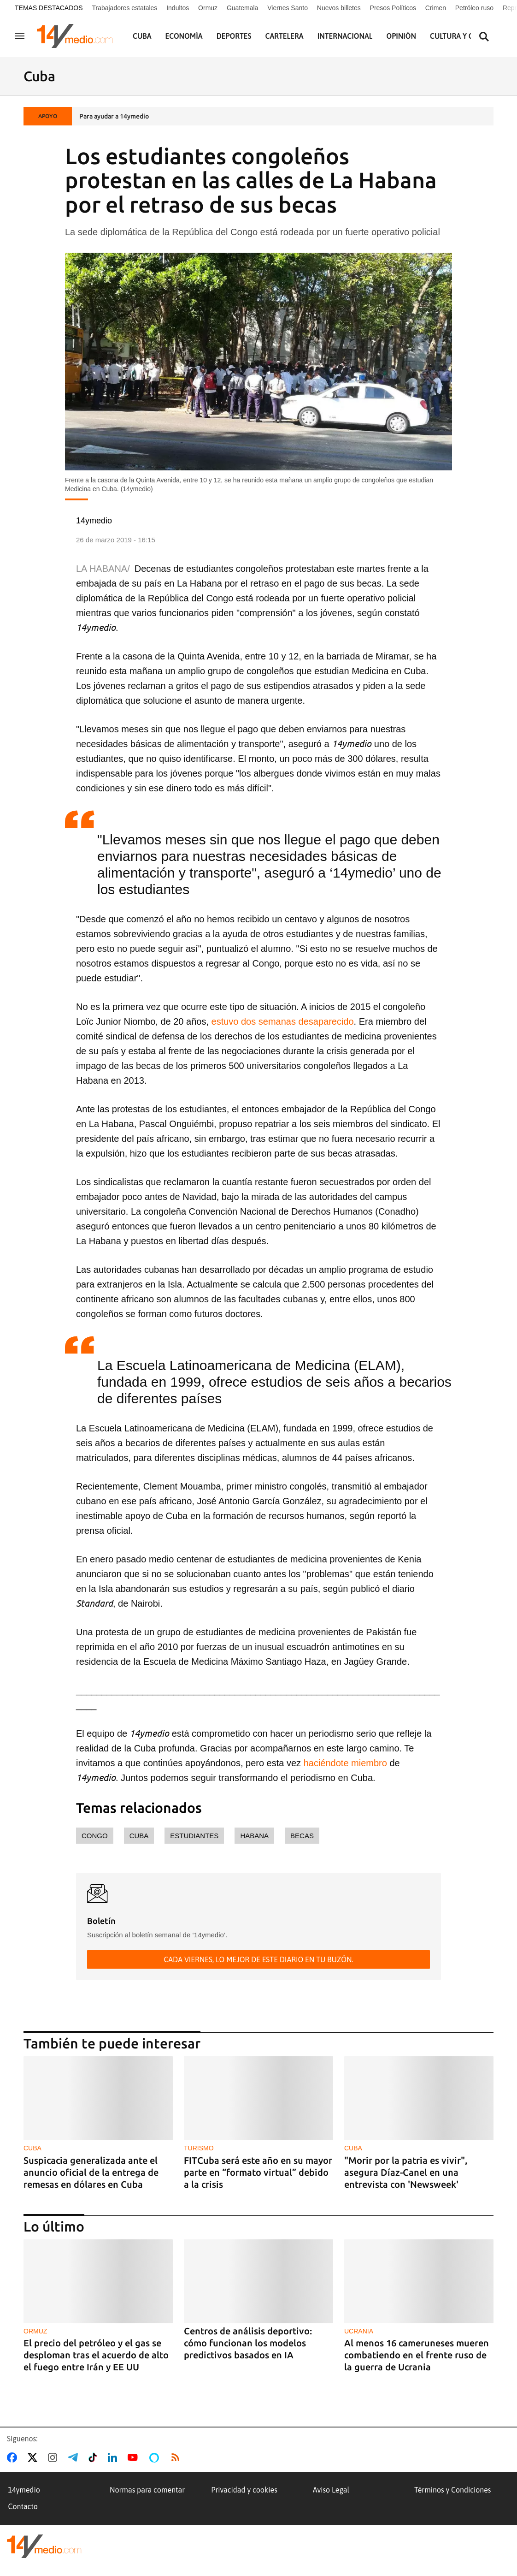 This screenshot has width=517, height=2576. I want to click on Congo, so click(95, 1836).